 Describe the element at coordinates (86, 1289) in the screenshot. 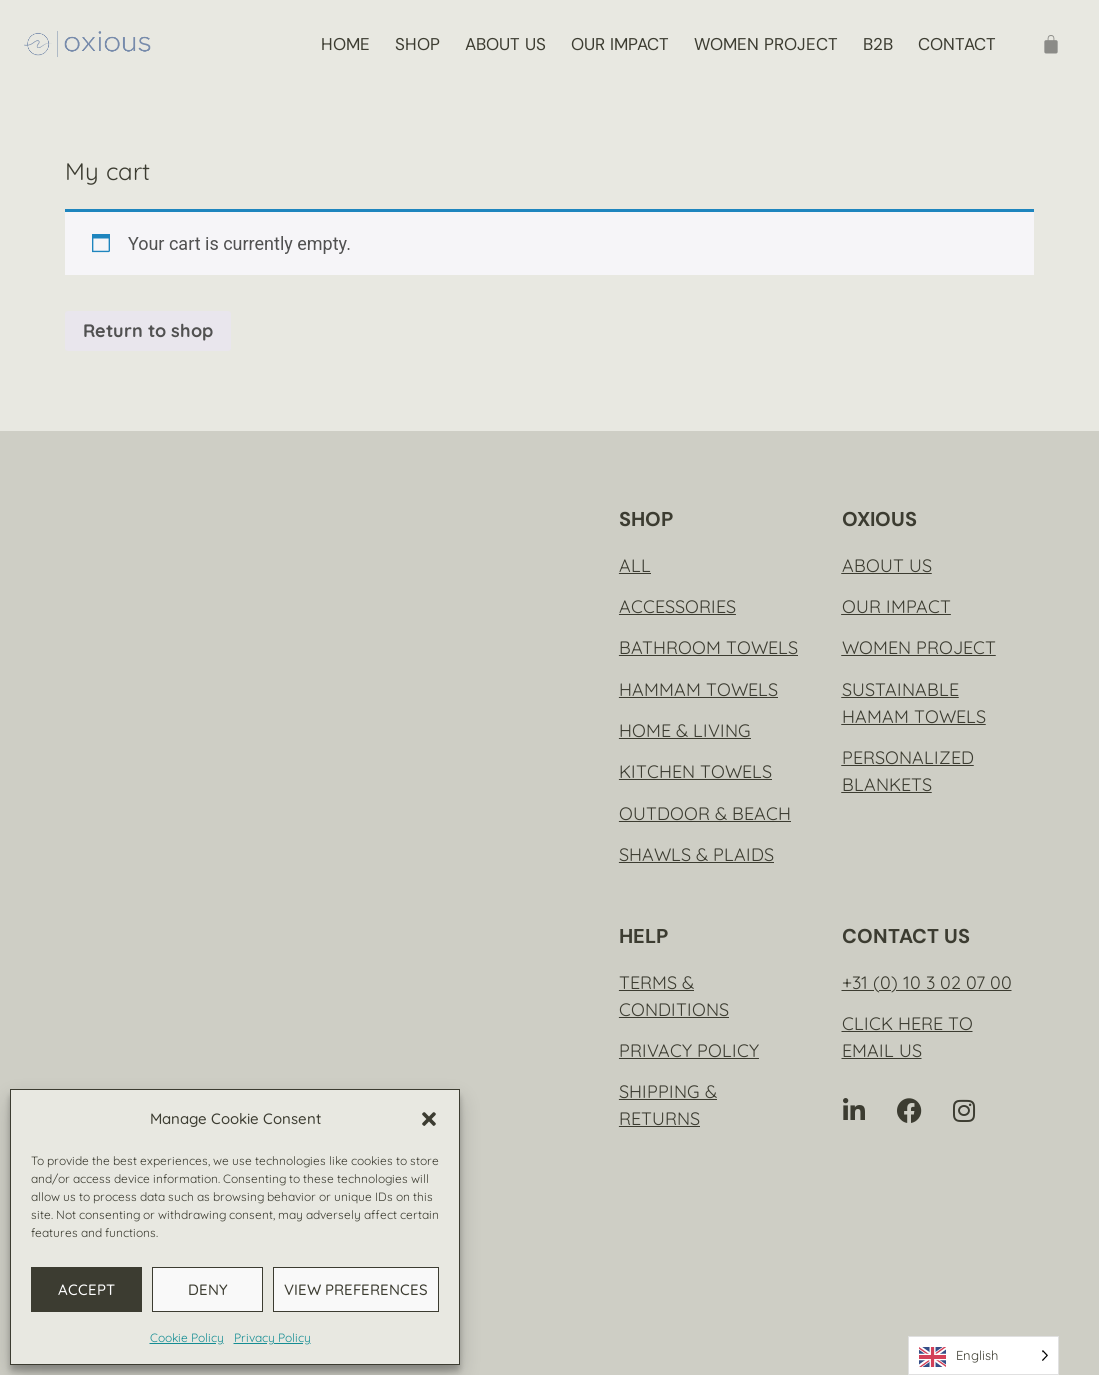

I see `Accept` at that location.